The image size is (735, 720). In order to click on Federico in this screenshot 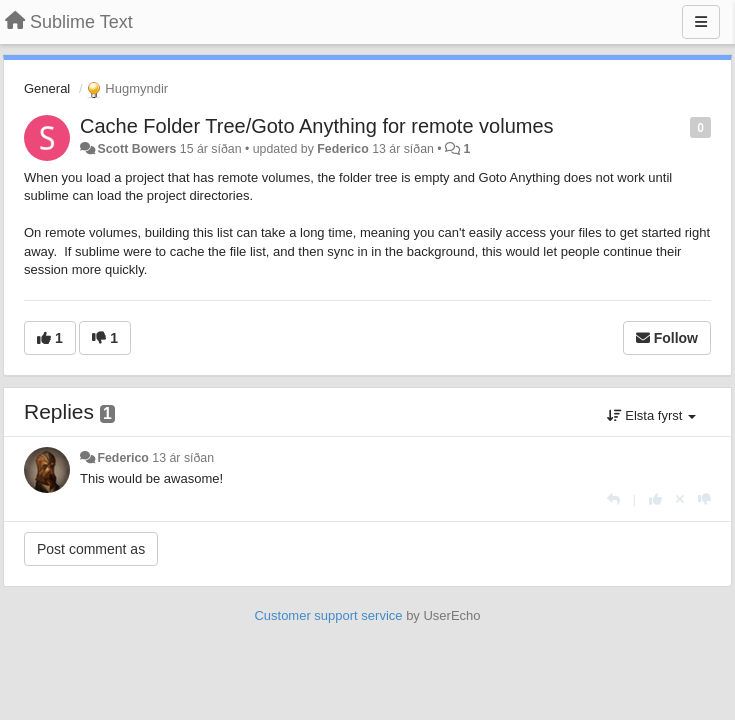, I will do `click(342, 149)`.